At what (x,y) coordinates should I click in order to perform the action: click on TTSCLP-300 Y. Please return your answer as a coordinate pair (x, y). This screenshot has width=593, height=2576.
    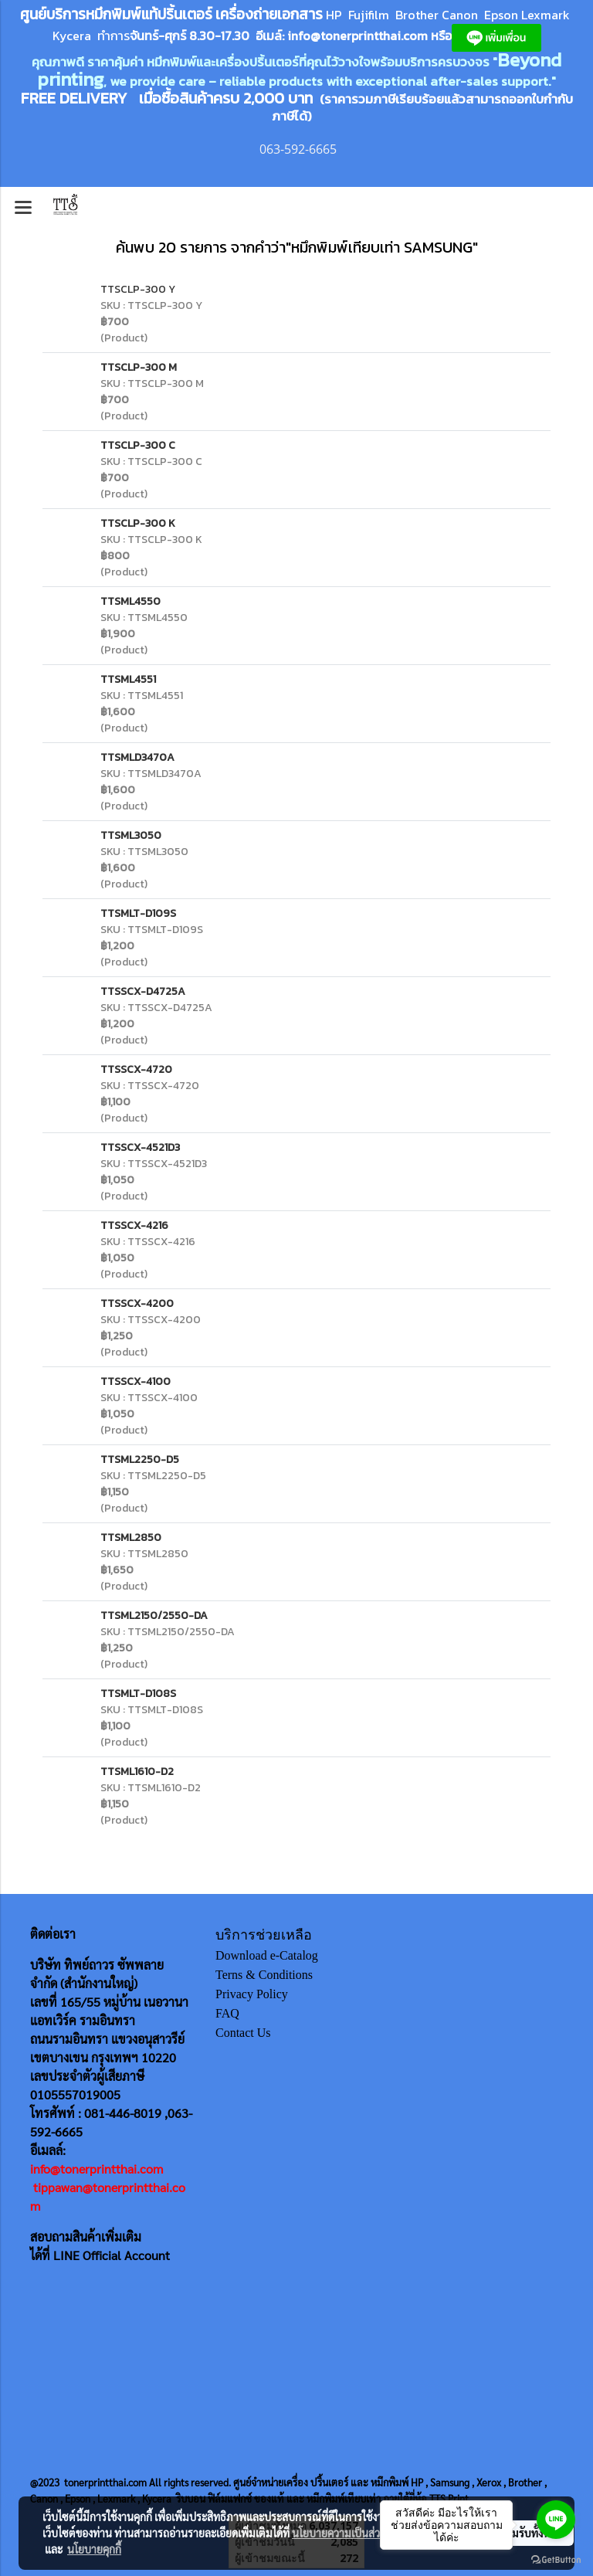
    Looking at the image, I should click on (137, 289).